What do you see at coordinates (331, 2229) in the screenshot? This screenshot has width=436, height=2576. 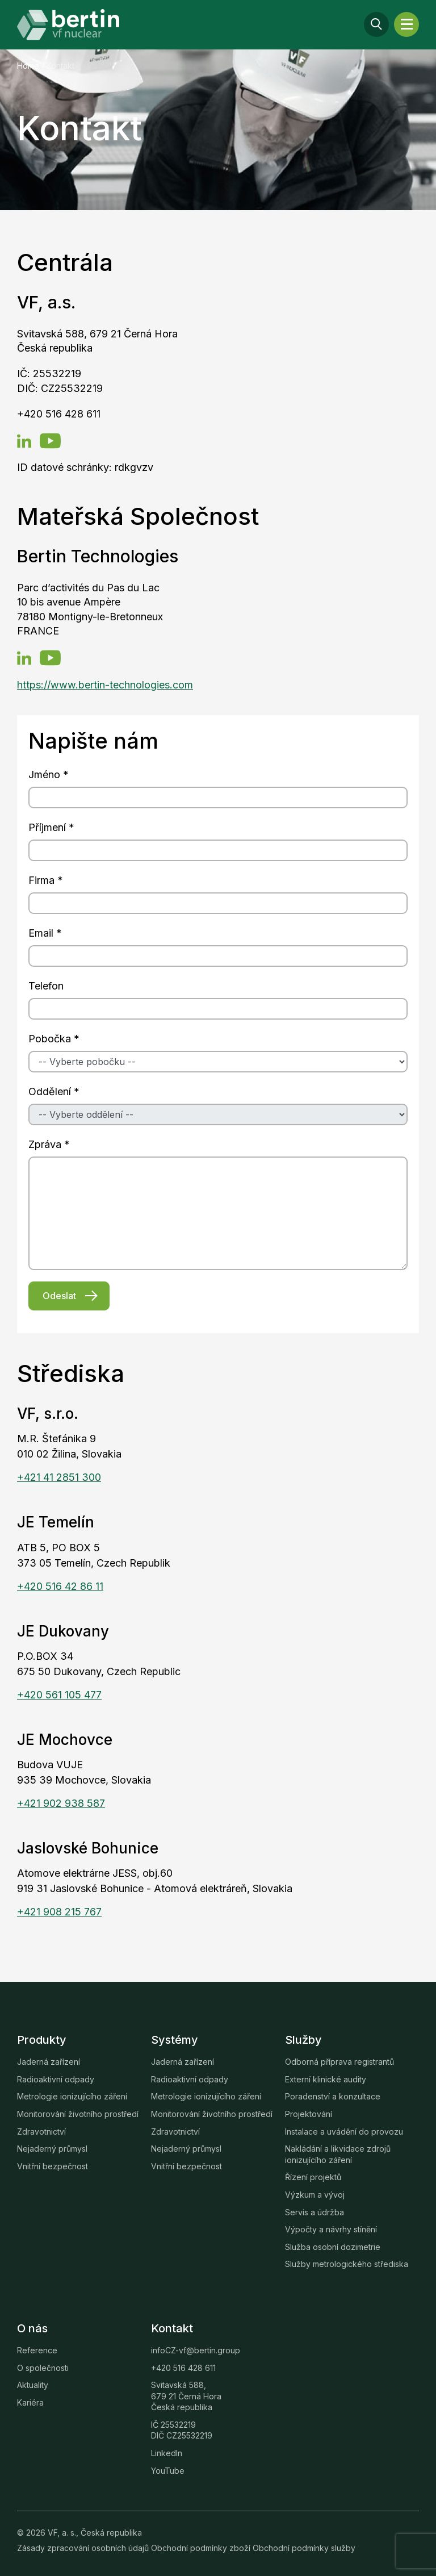 I see `Výpočty a návrhy stínění` at bounding box center [331, 2229].